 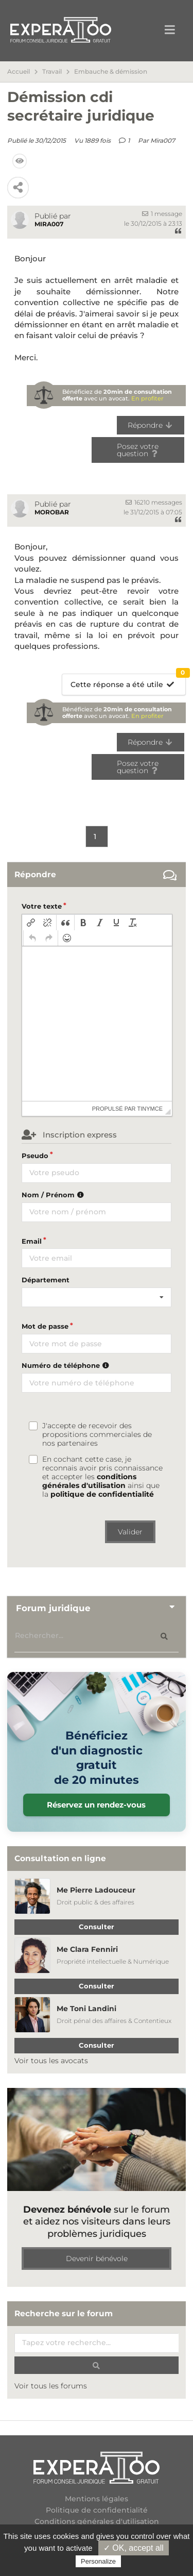 I want to click on Accueil, so click(x=18, y=72).